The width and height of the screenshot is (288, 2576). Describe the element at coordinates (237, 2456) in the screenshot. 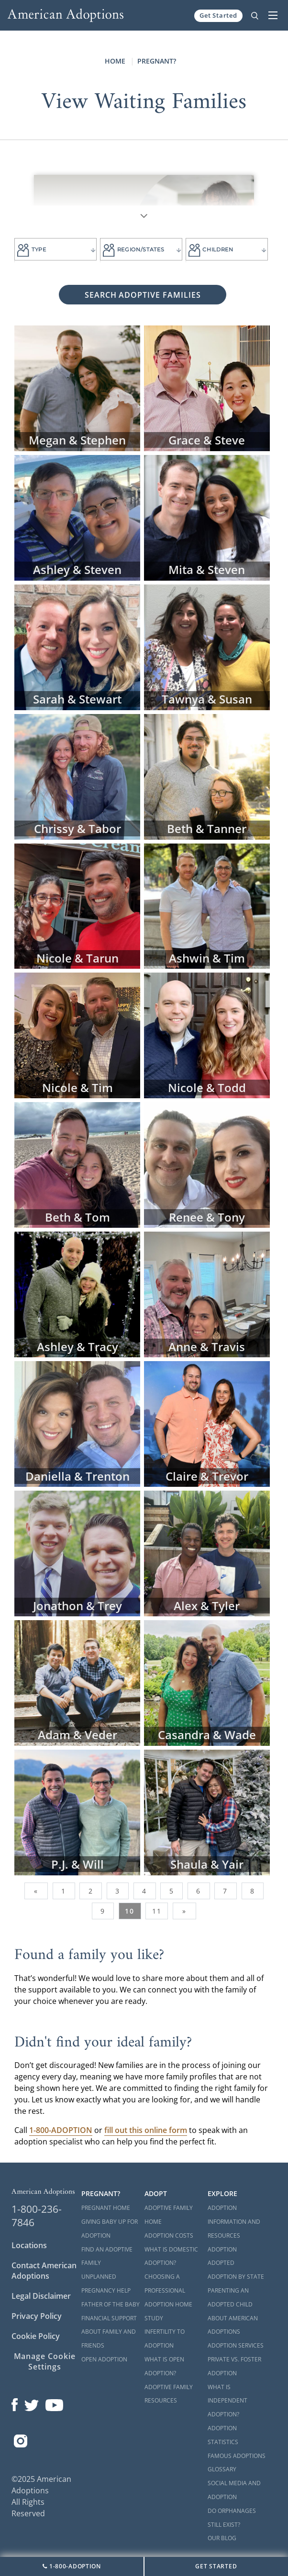

I see `Famous Adoptions` at that location.